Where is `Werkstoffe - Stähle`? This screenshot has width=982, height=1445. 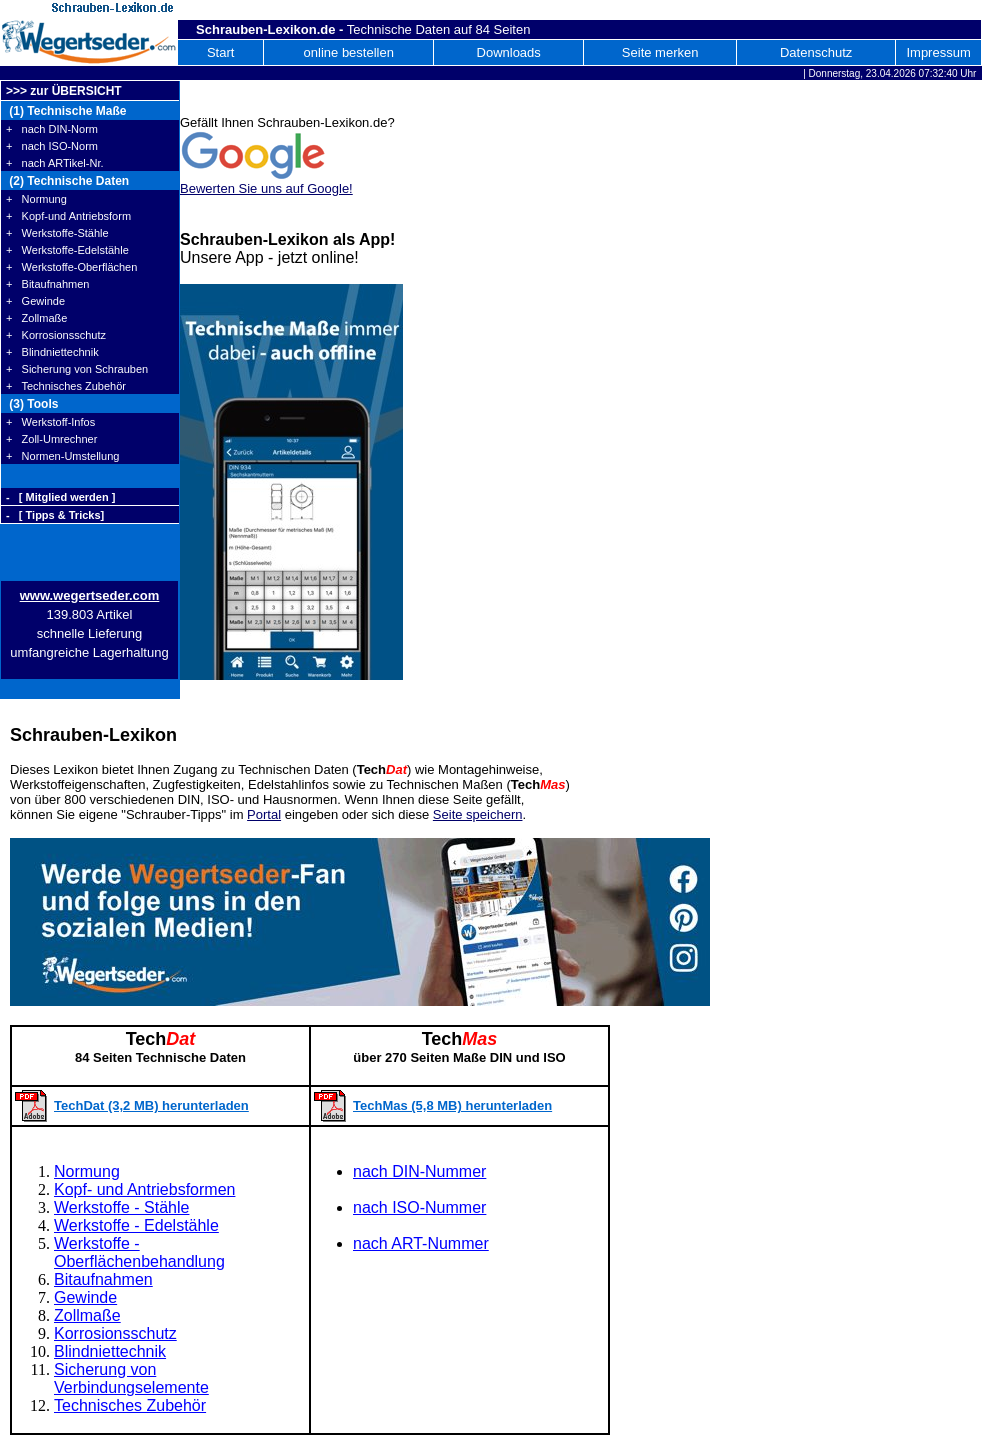 Werkstoffe - Stähle is located at coordinates (121, 1207).